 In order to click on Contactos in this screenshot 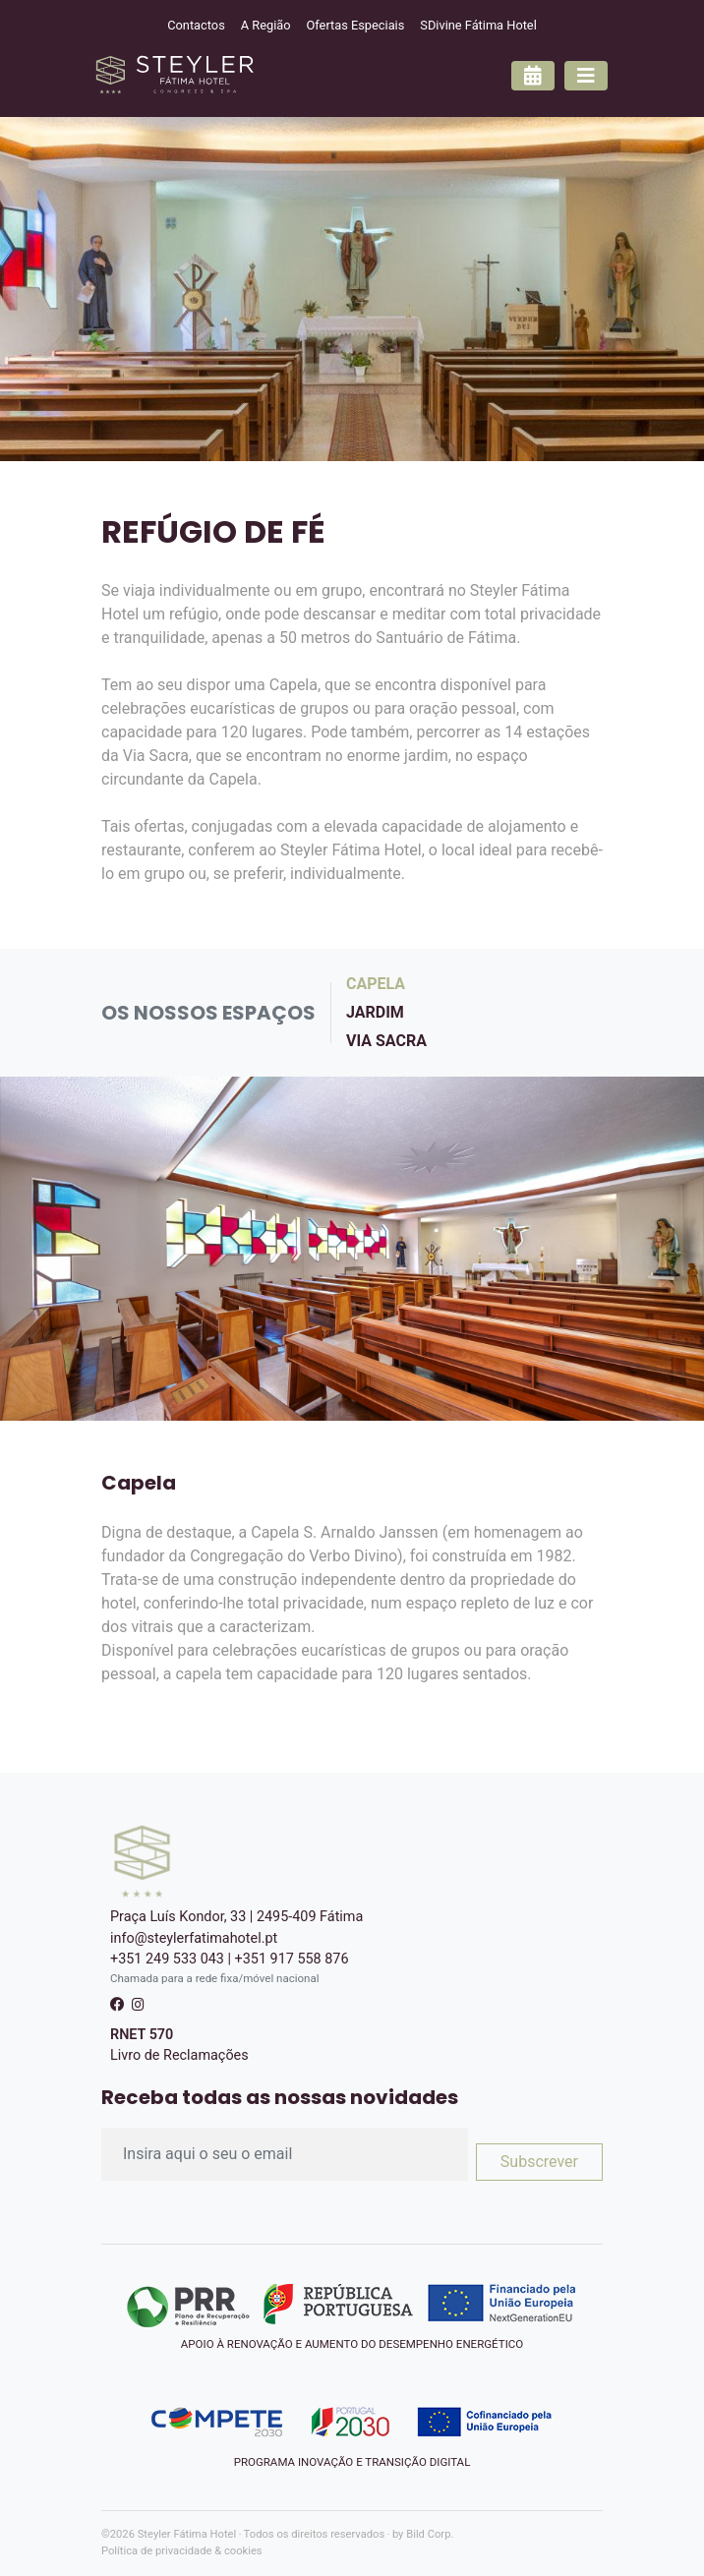, I will do `click(196, 25)`.